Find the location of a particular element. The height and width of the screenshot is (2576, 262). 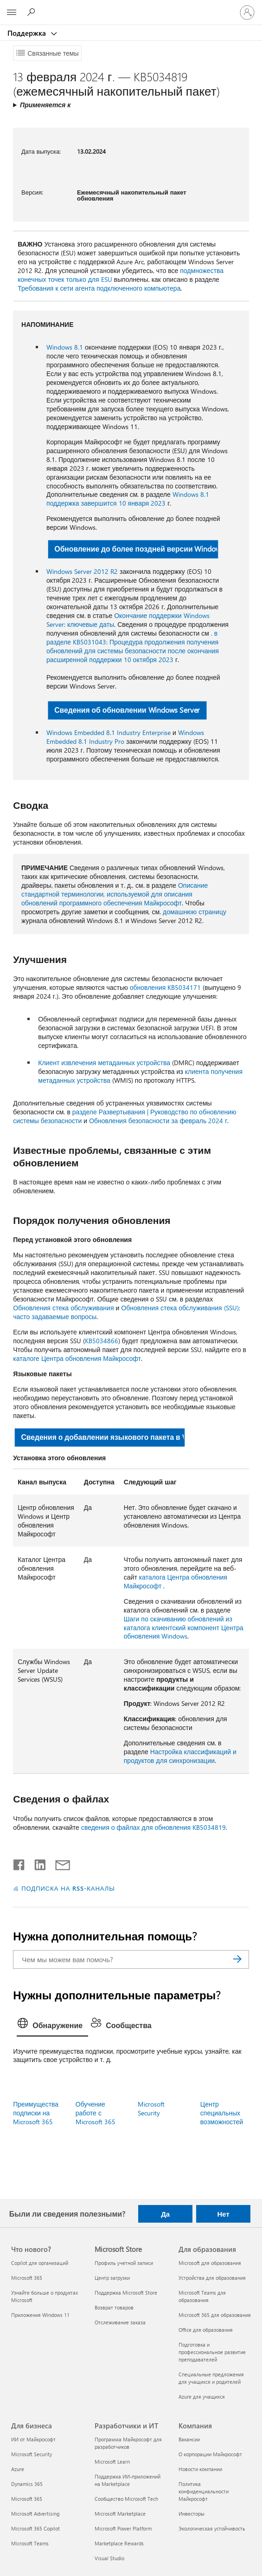

Visual Studio [Visual Studio Разработчики и ИТ] is located at coordinates (109, 2558).